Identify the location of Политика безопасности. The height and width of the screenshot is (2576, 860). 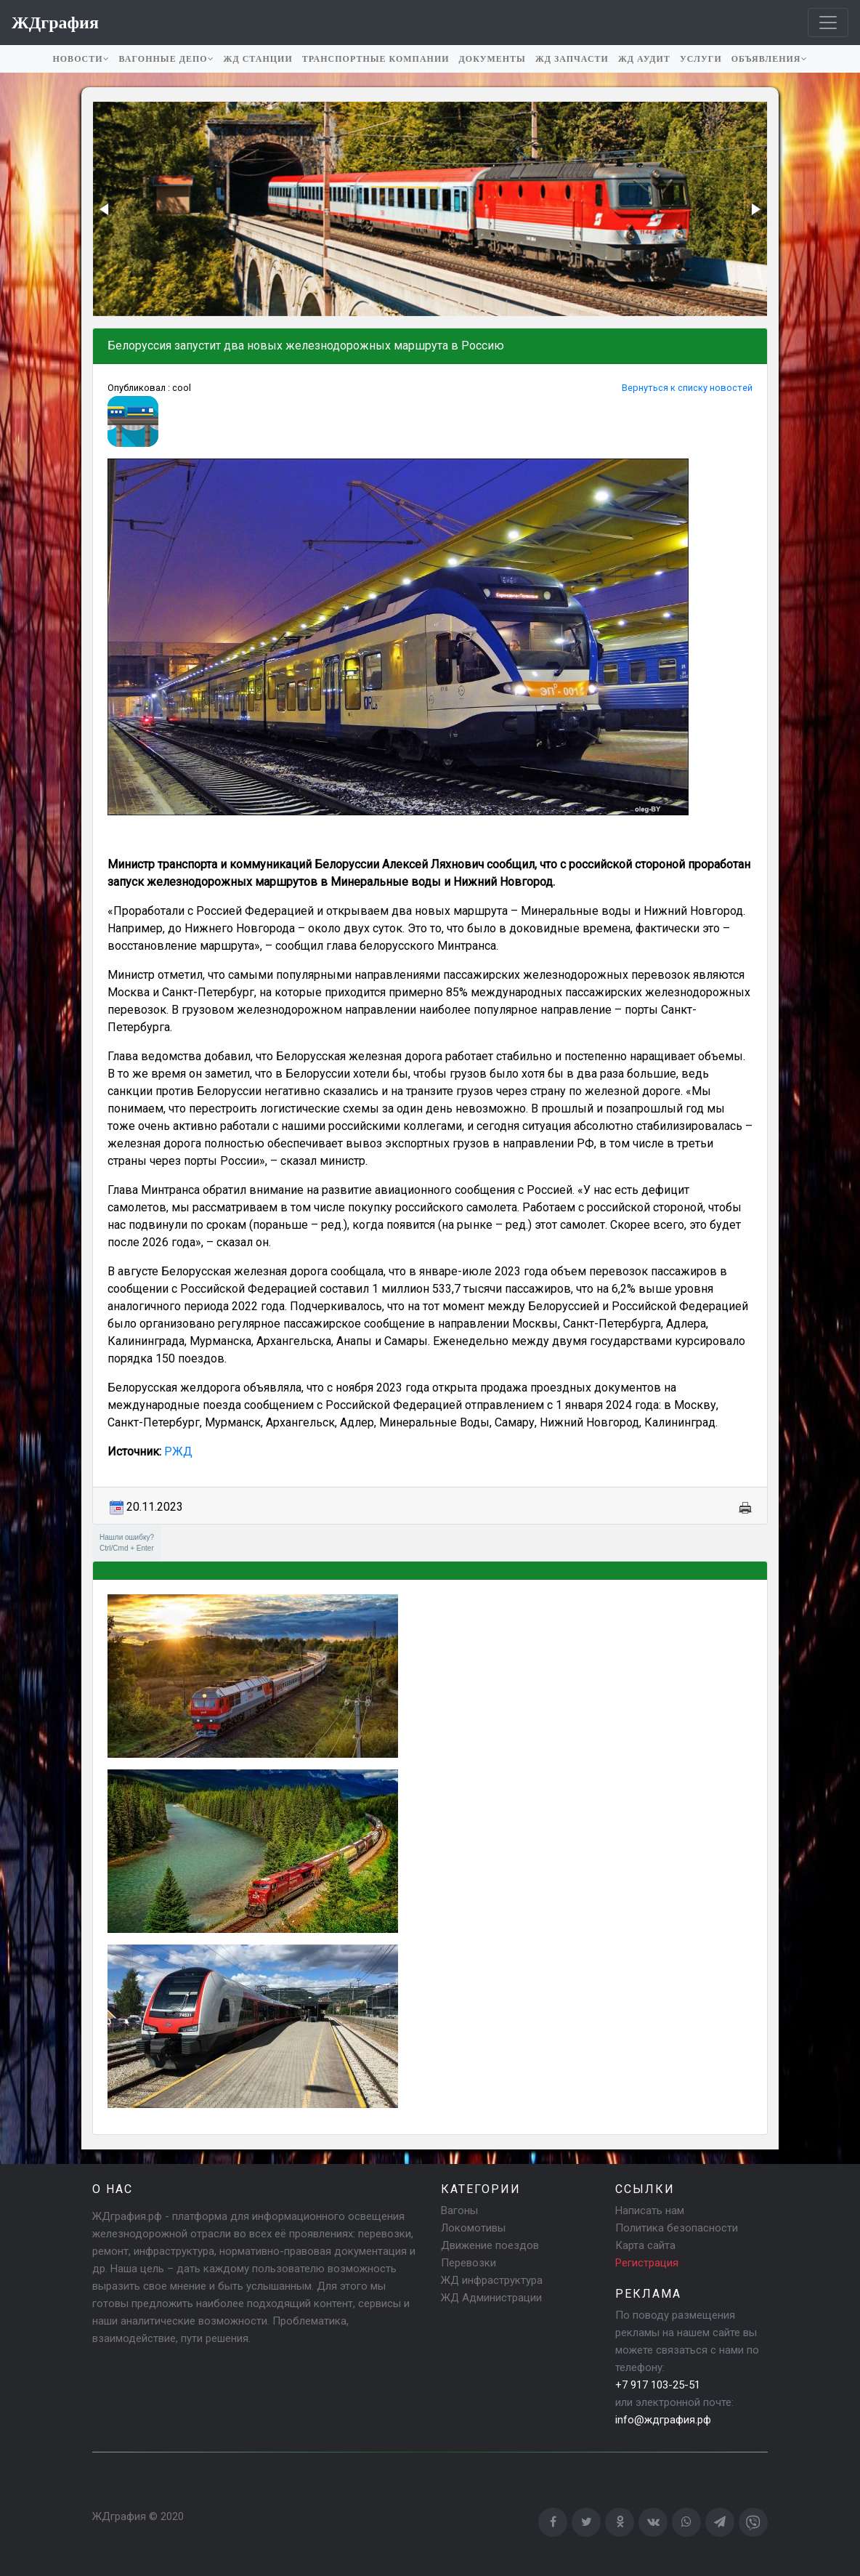
(676, 2227).